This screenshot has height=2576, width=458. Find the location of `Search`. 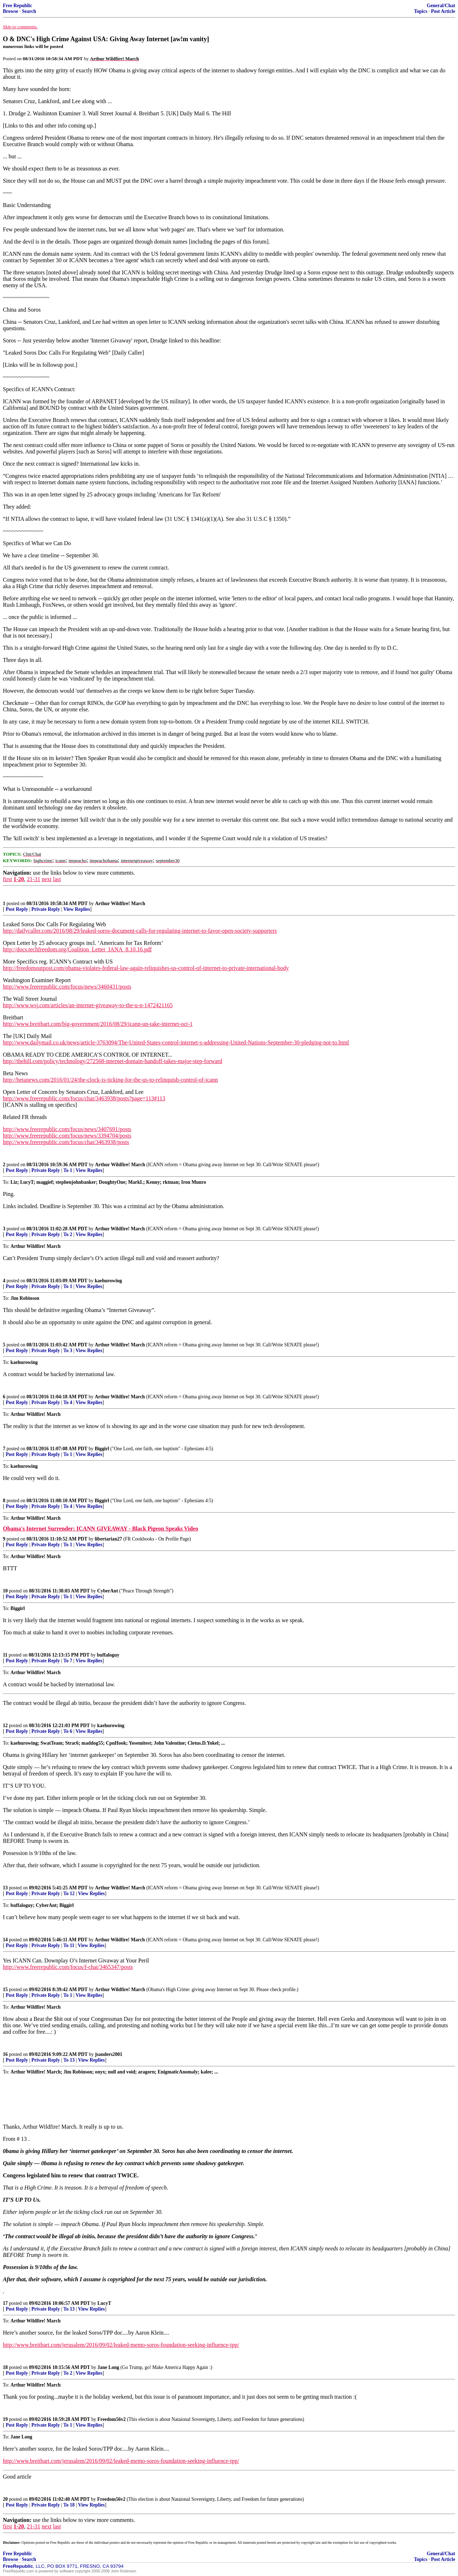

Search is located at coordinates (29, 11).